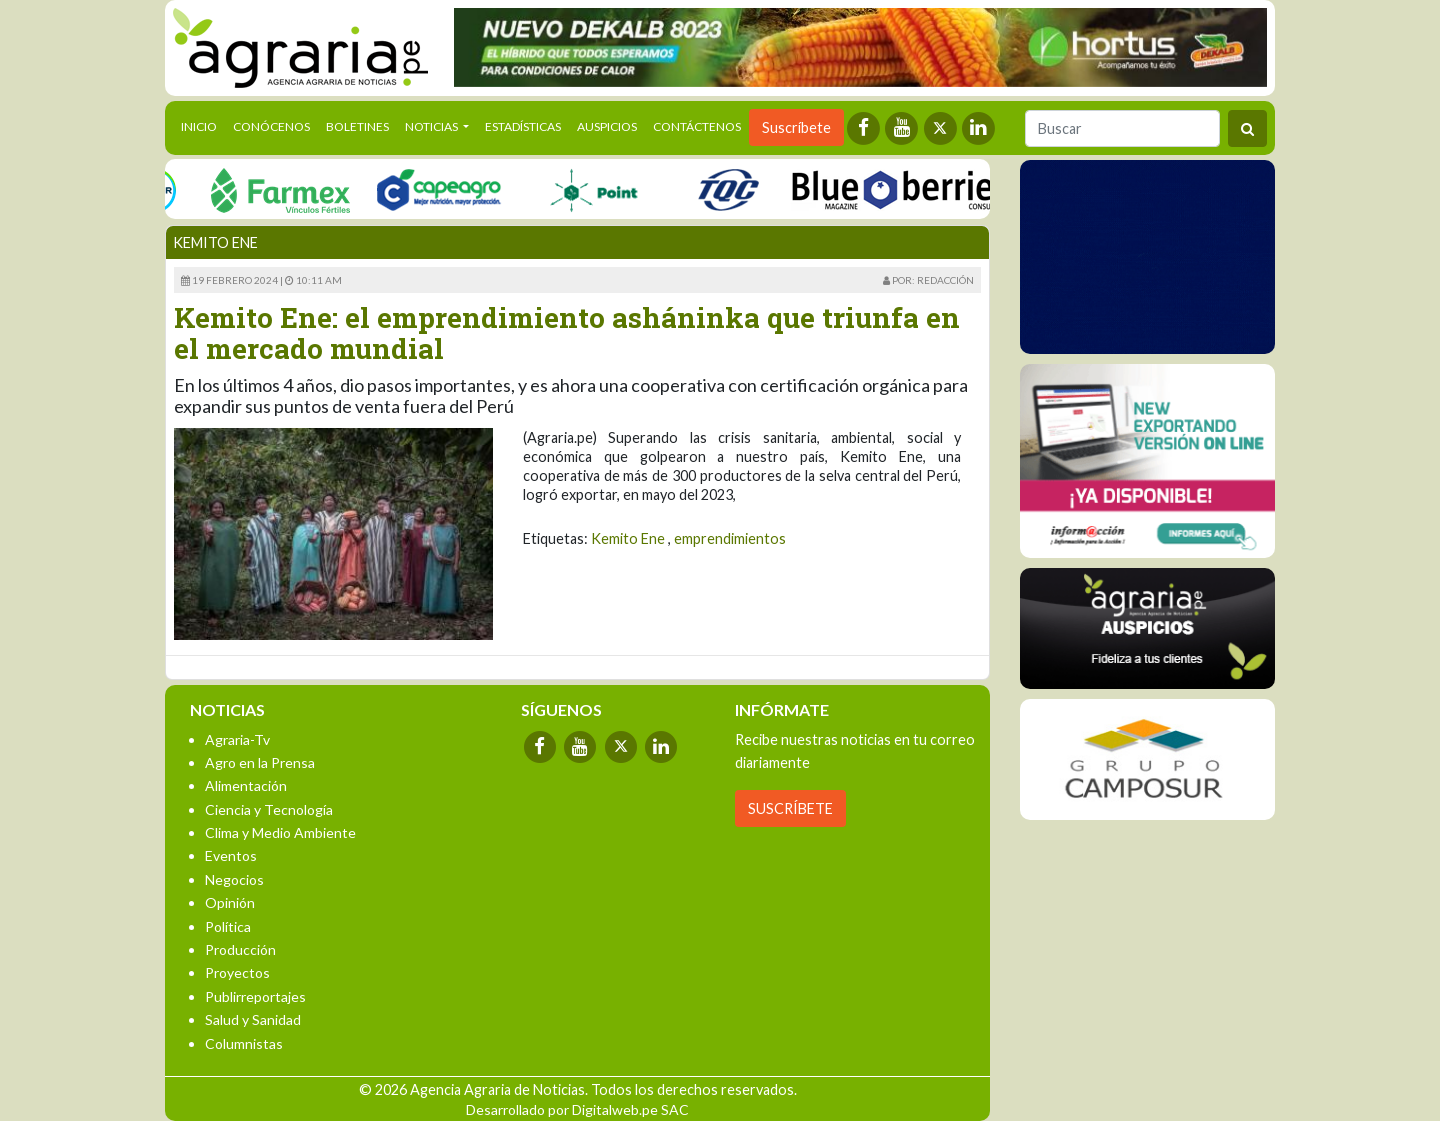 This screenshot has width=1440, height=1121. I want to click on Inicio, so click(203, 125).